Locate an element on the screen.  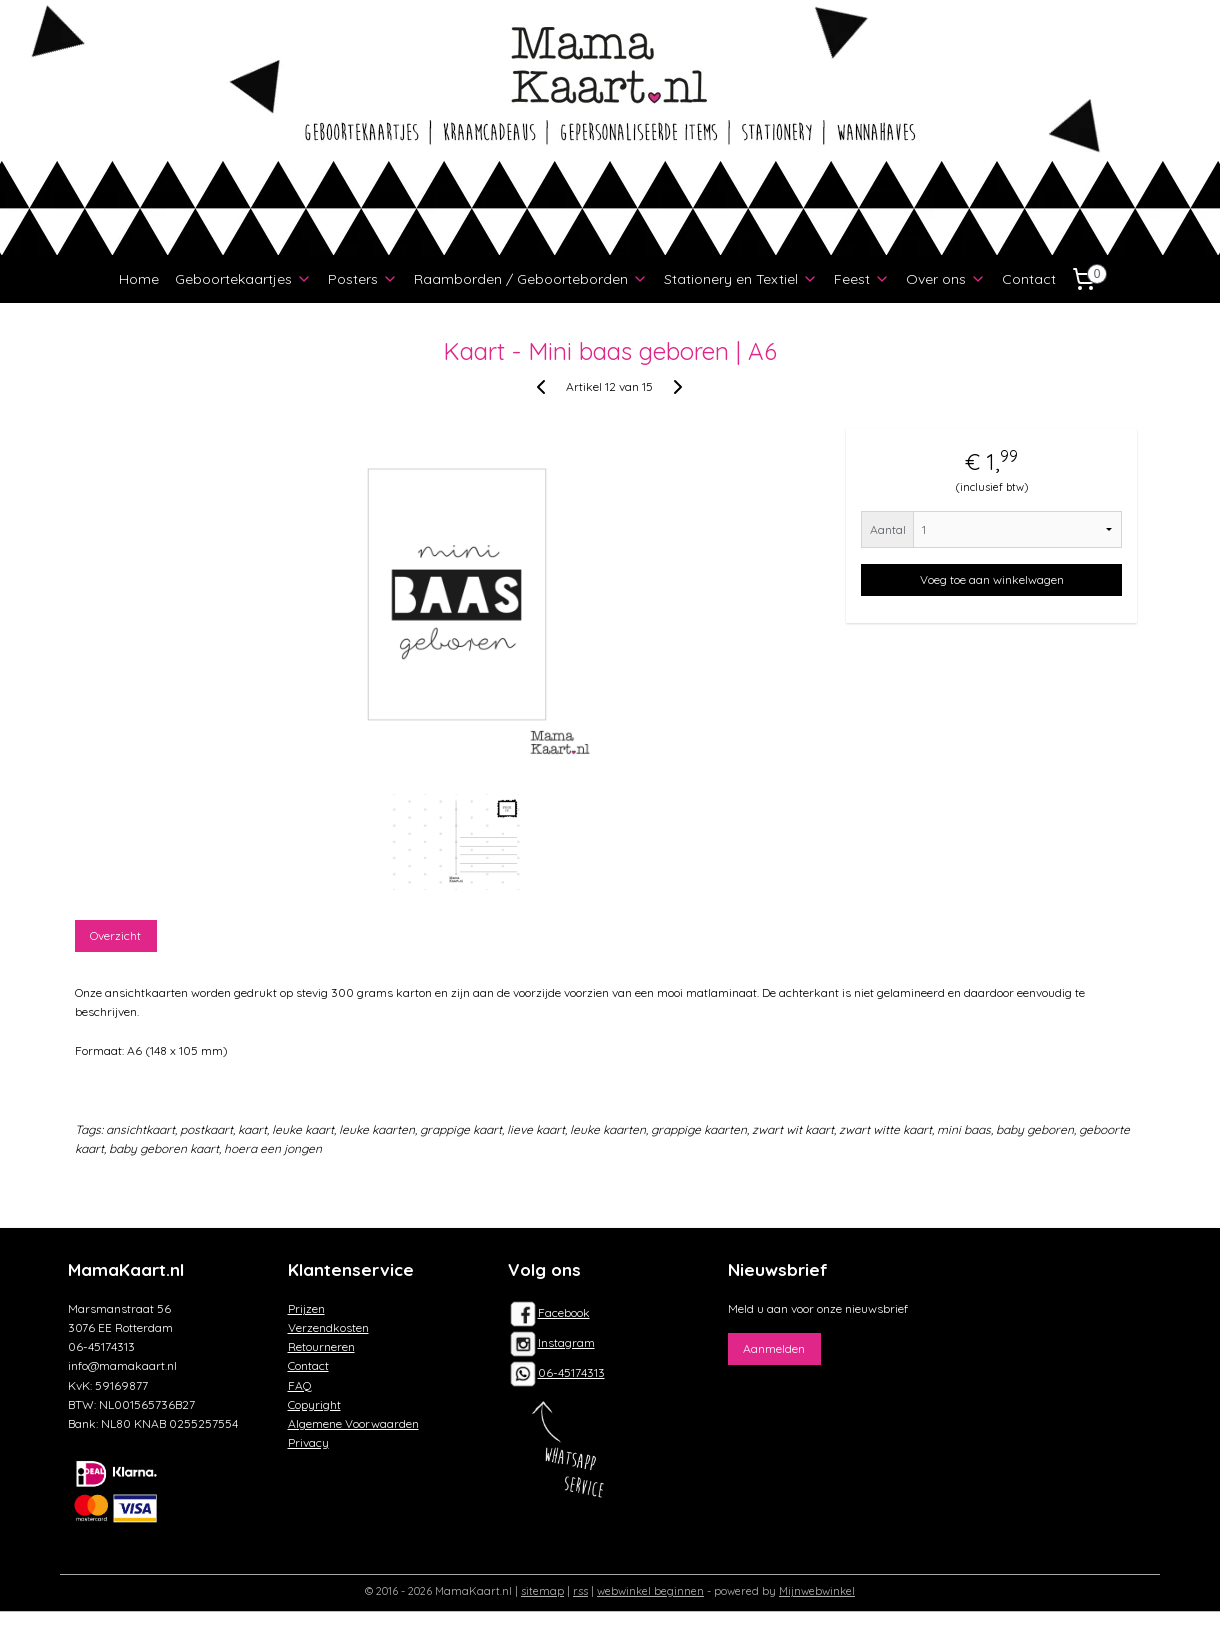
Instagram is located at coordinates (551, 1342).